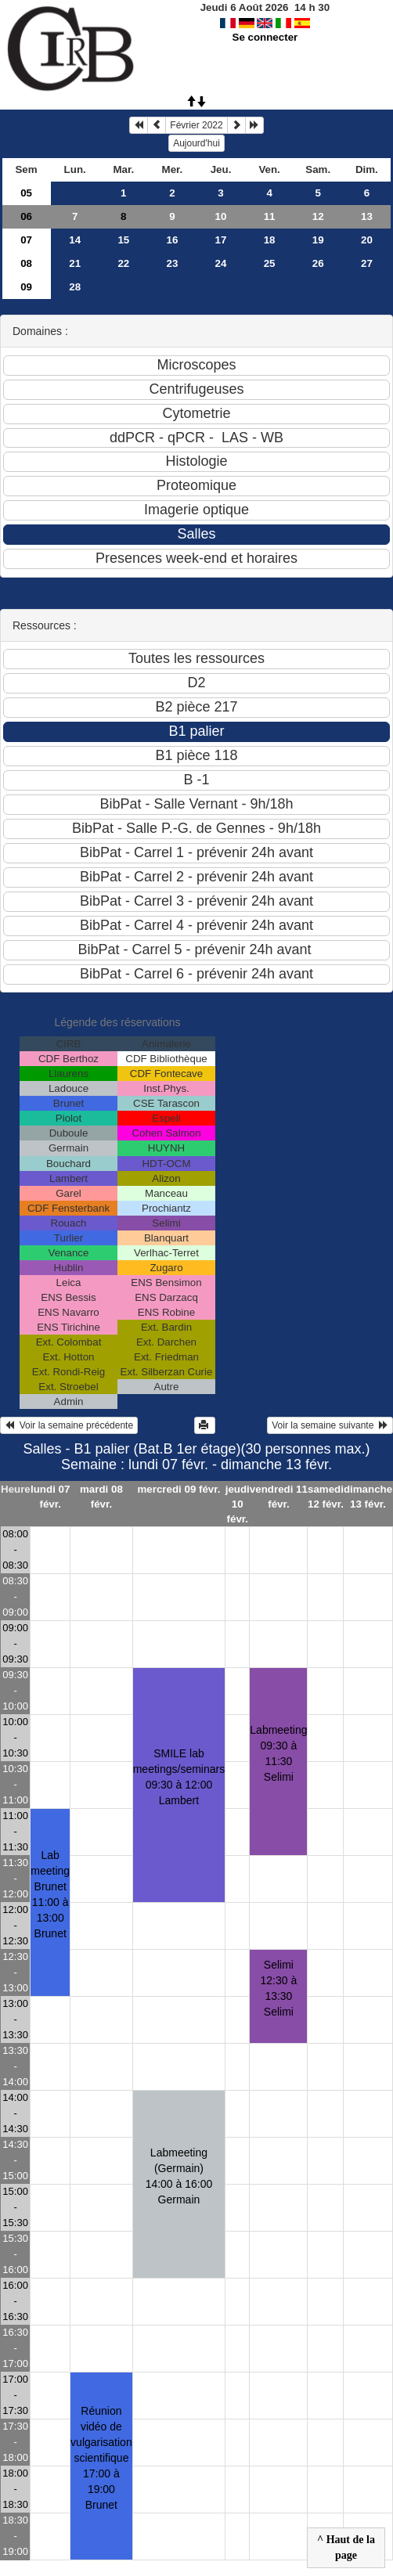  Describe the element at coordinates (178, 1489) in the screenshot. I see `mercredi 09 févr.` at that location.